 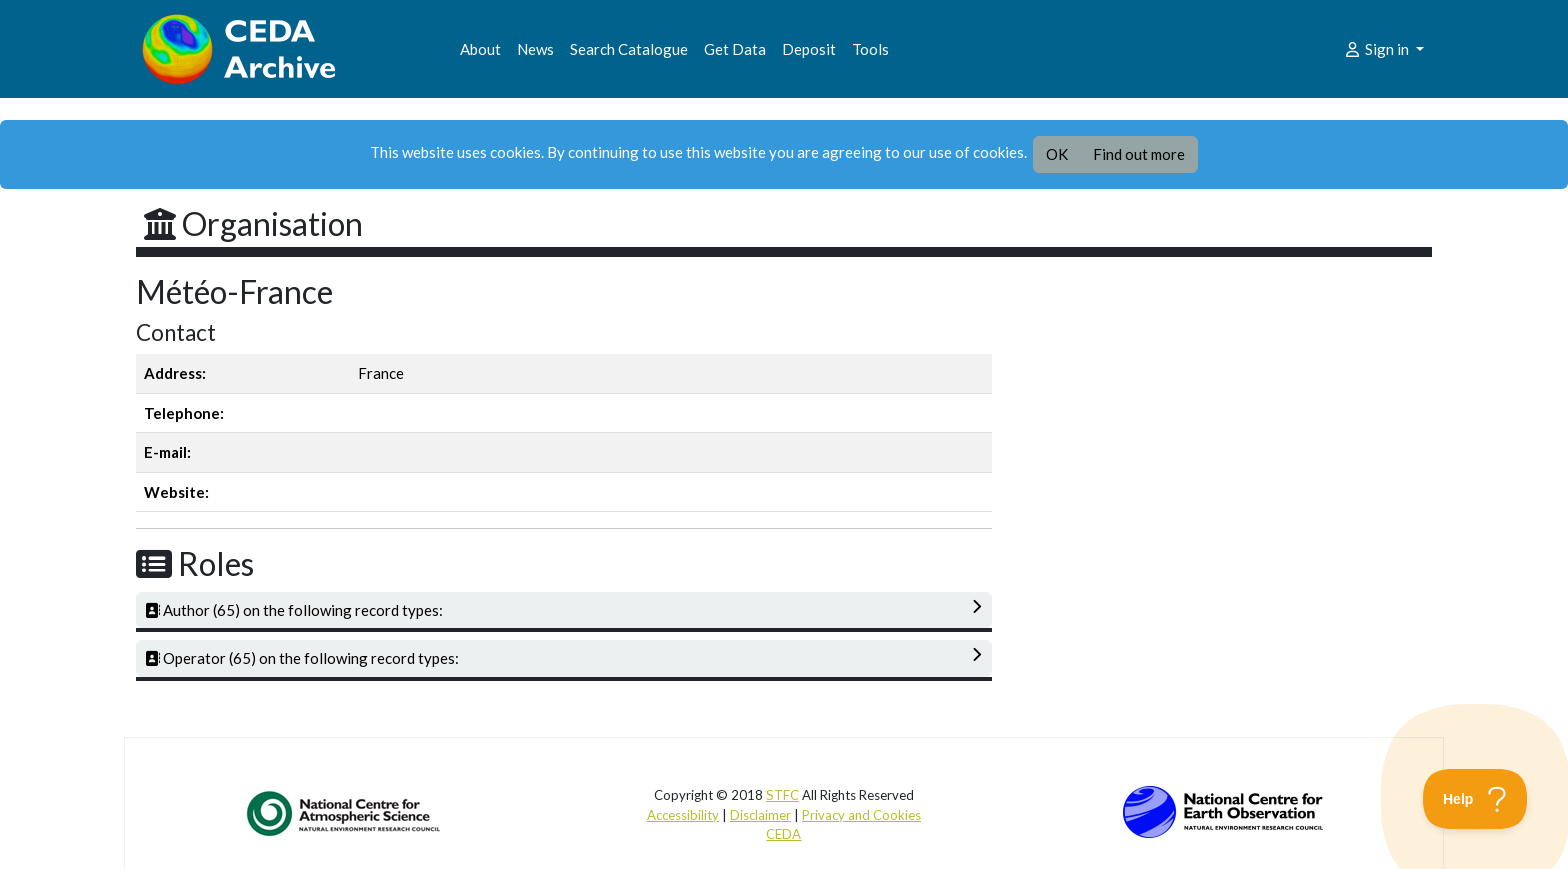 I want to click on Privacy and Cookies, so click(x=861, y=815).